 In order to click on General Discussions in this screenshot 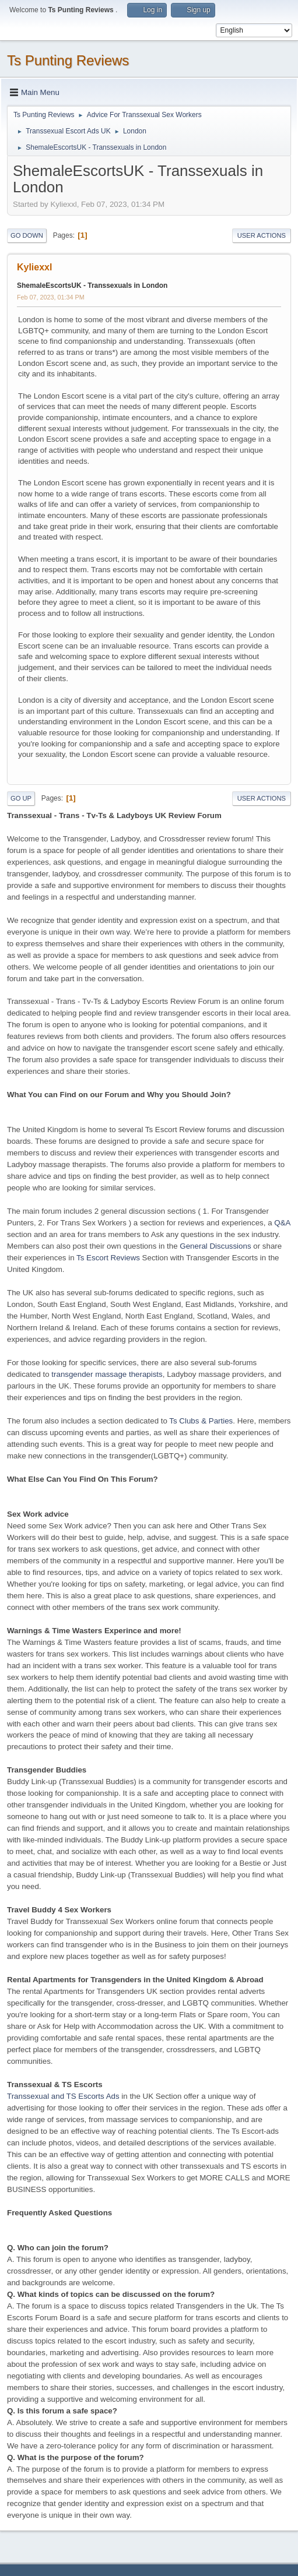, I will do `click(215, 1246)`.